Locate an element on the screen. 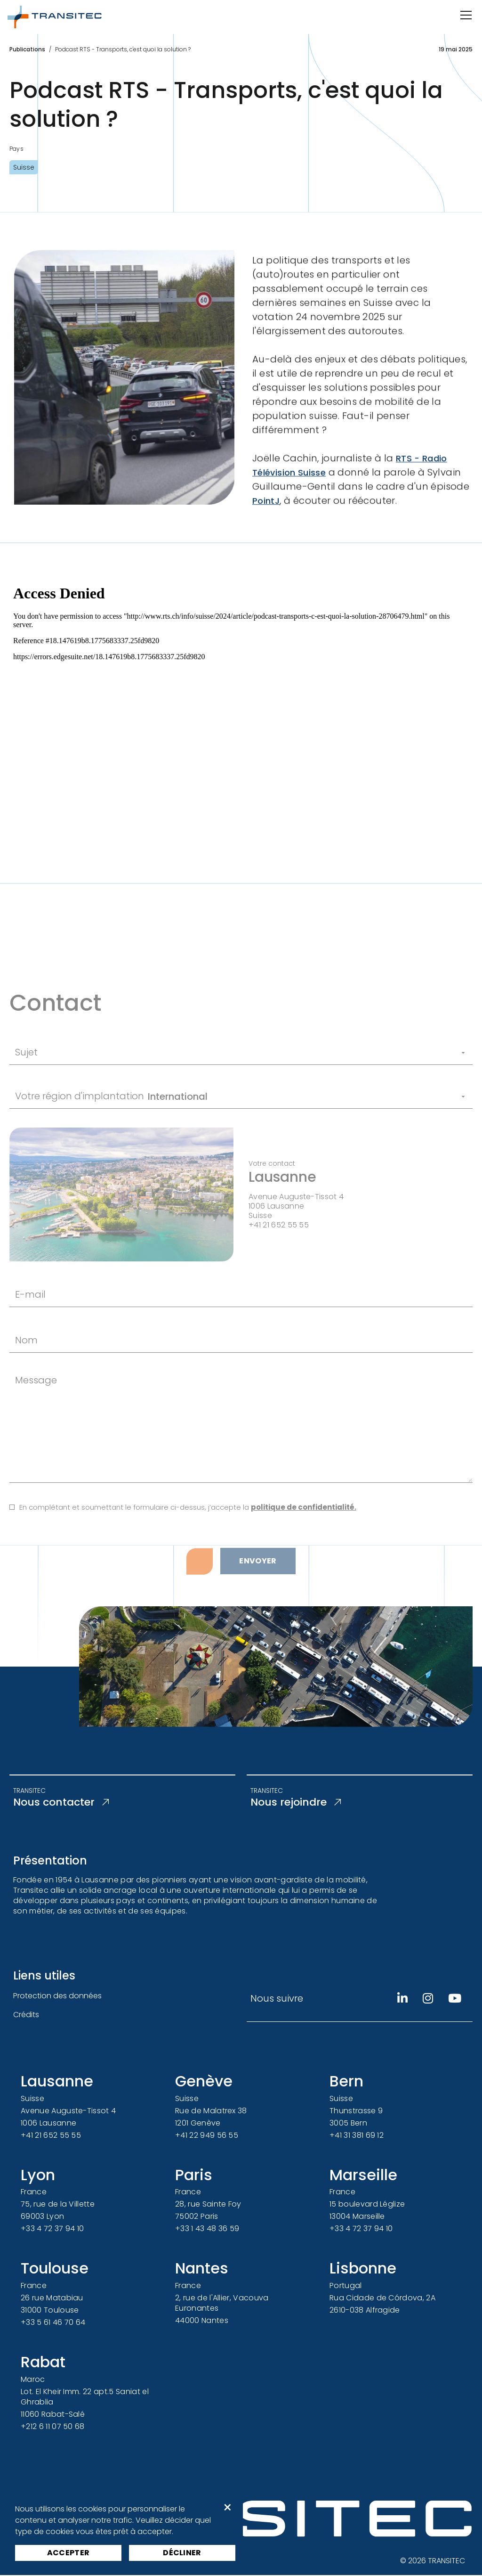  +33 4 72 37 94 10 is located at coordinates (52, 2229).